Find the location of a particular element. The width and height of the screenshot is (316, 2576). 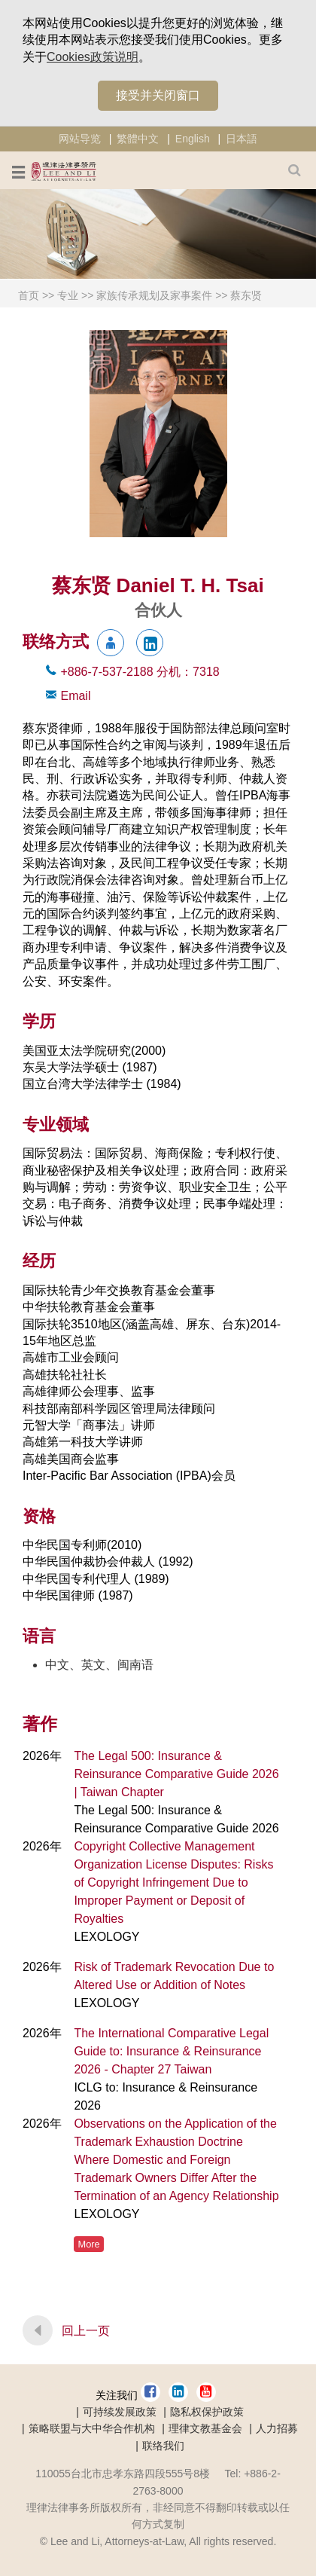

网站导览 is located at coordinates (80, 139).